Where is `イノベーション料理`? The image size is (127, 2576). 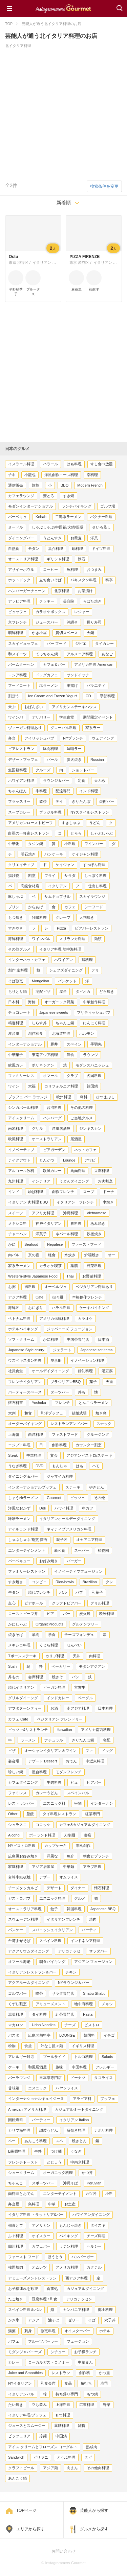 イノベーション料理 is located at coordinates (87, 1360).